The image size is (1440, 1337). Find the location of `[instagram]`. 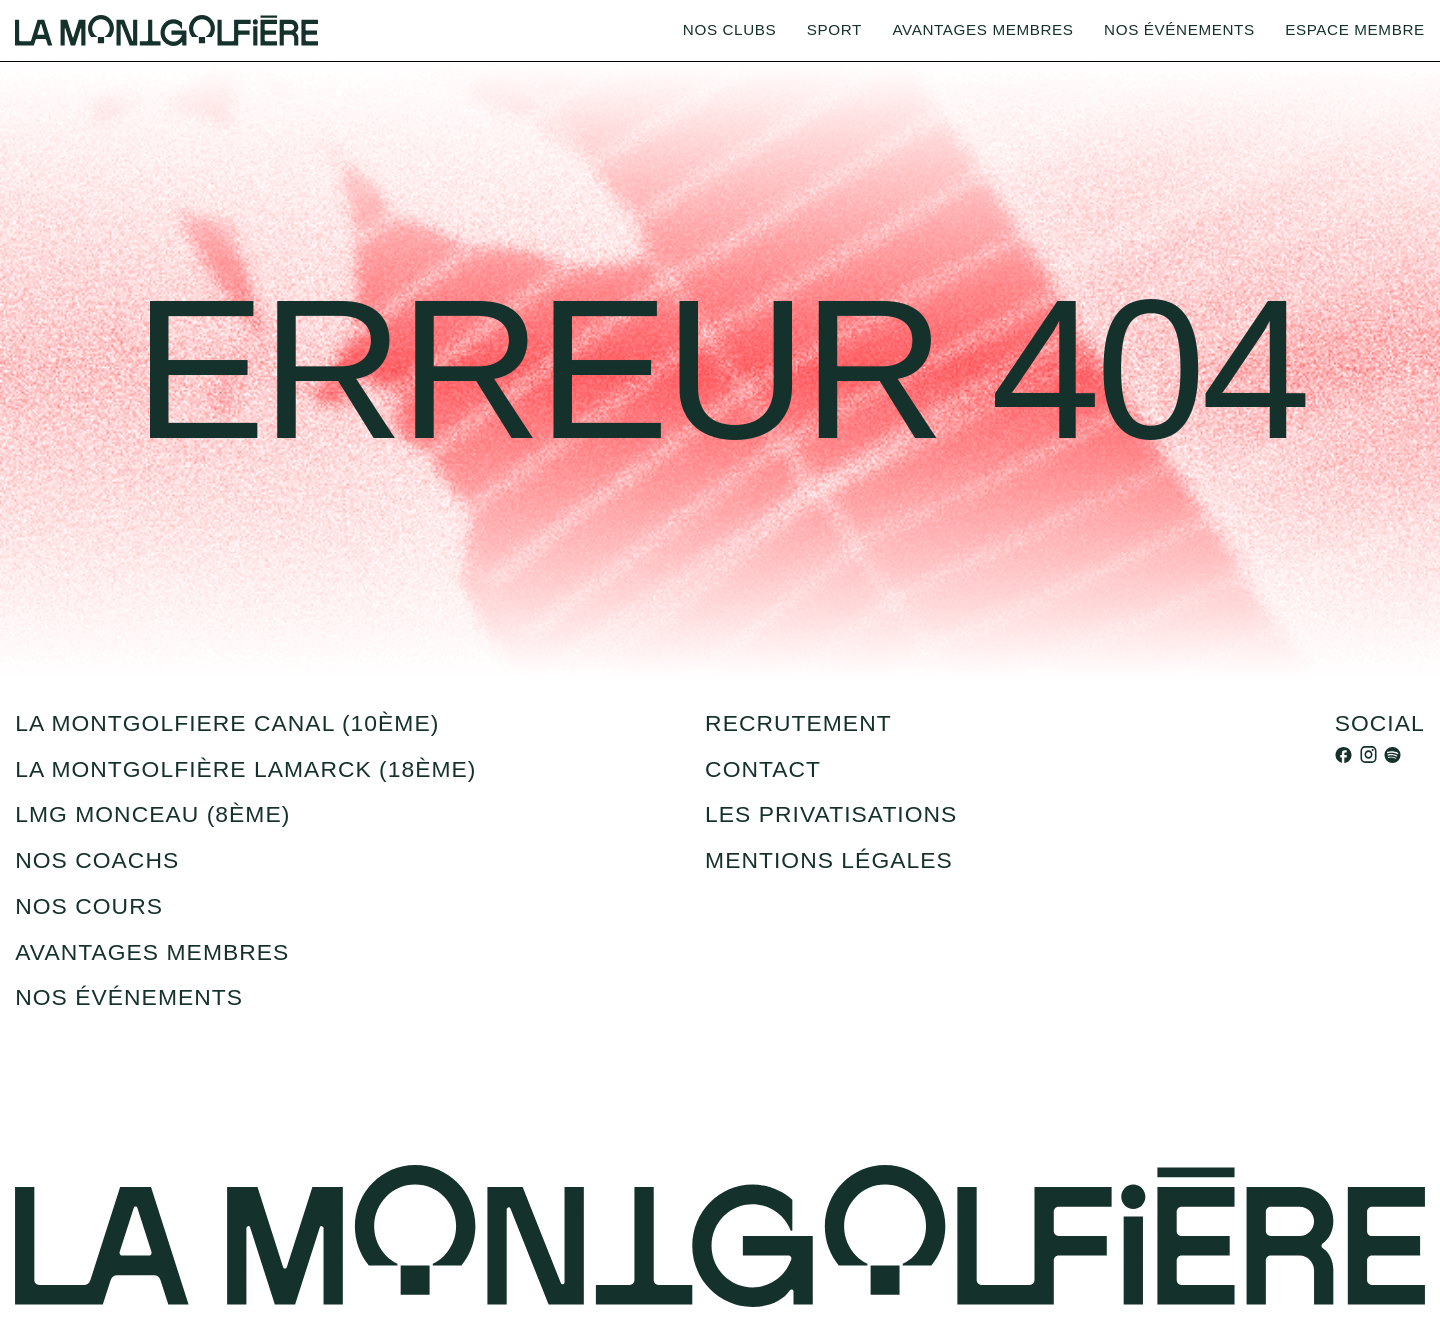

[instagram] is located at coordinates (1368, 754).